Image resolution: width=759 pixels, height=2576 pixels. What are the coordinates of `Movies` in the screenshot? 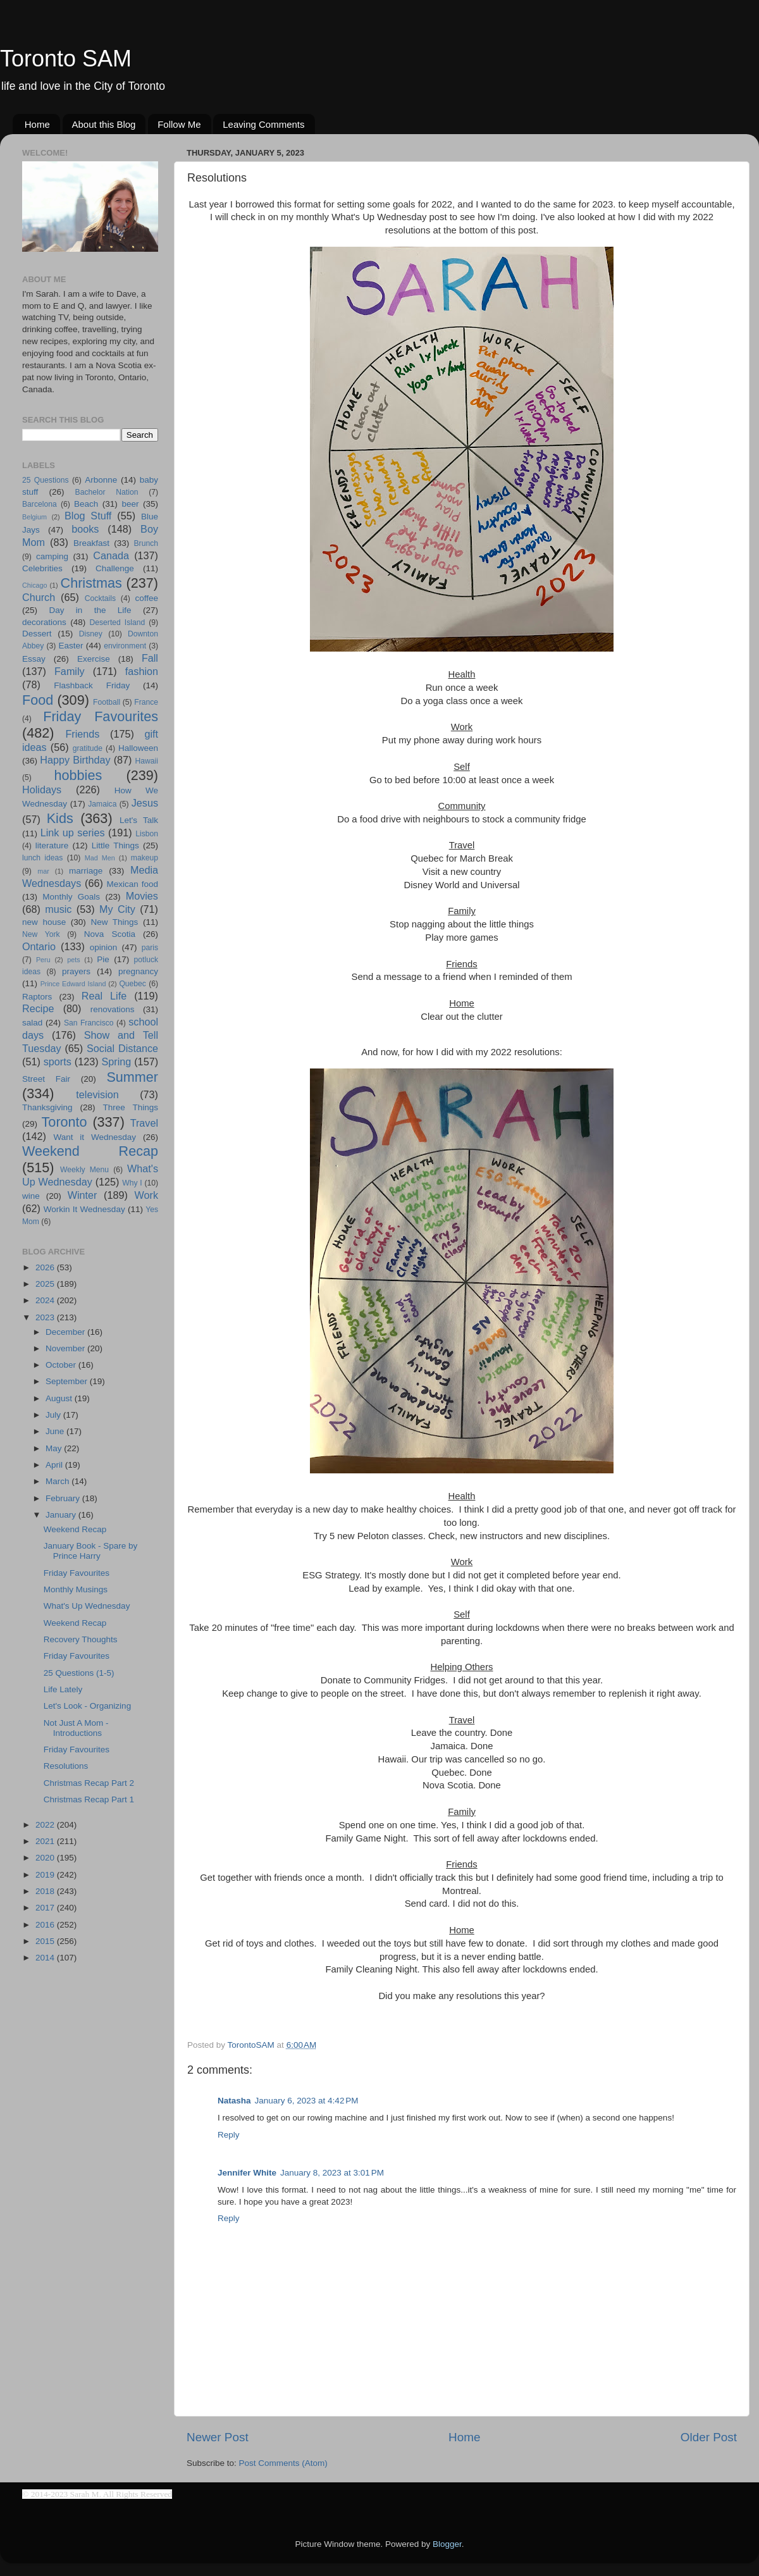 It's located at (142, 895).